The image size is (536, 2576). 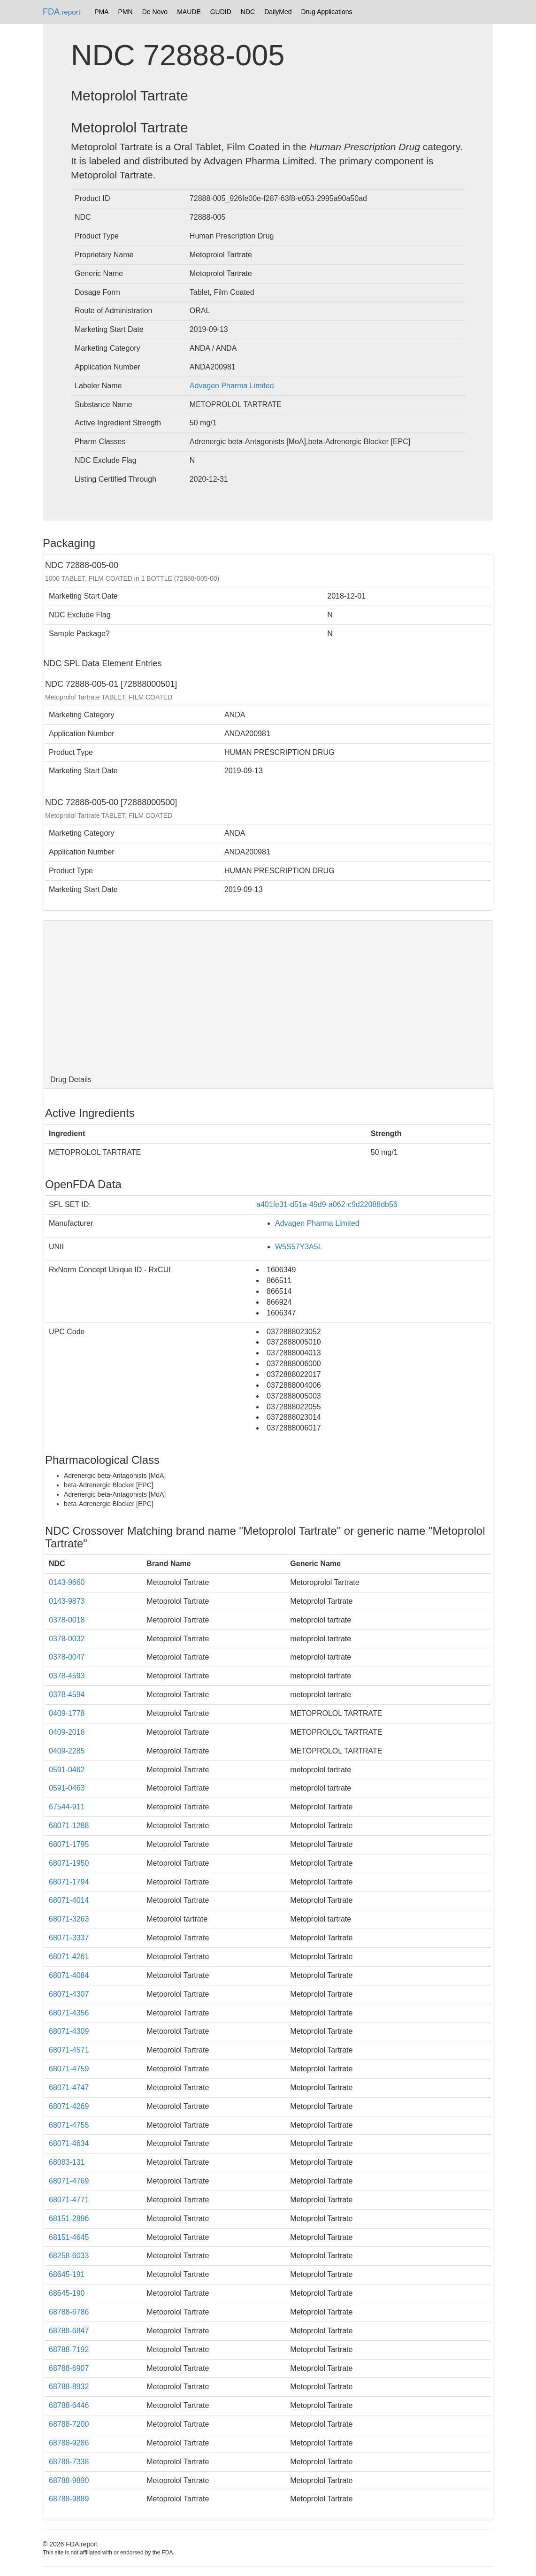 What do you see at coordinates (327, 1204) in the screenshot?
I see `a401fe31-d51a-49d9-a062-c9d22088db56` at bounding box center [327, 1204].